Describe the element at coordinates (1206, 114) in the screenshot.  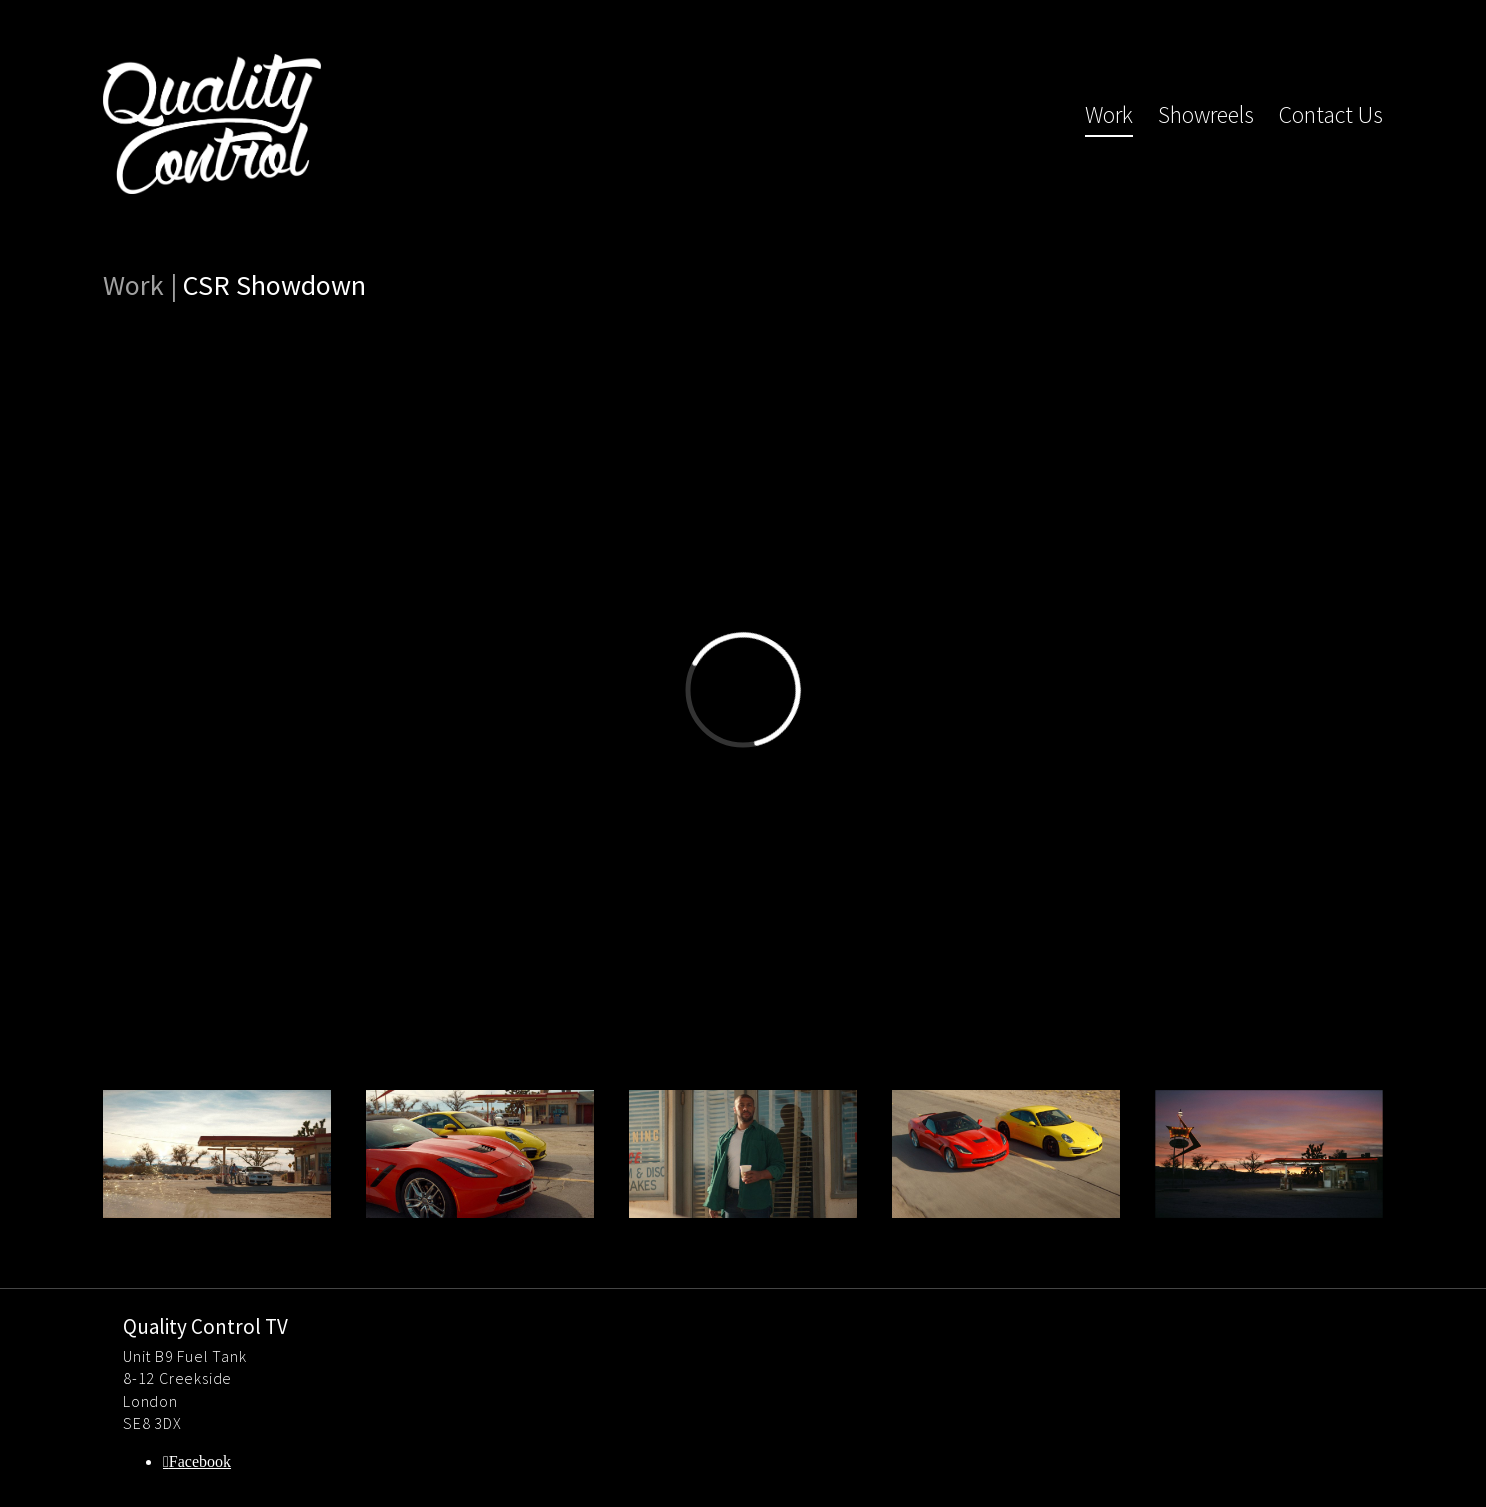
I see `Showreels` at that location.